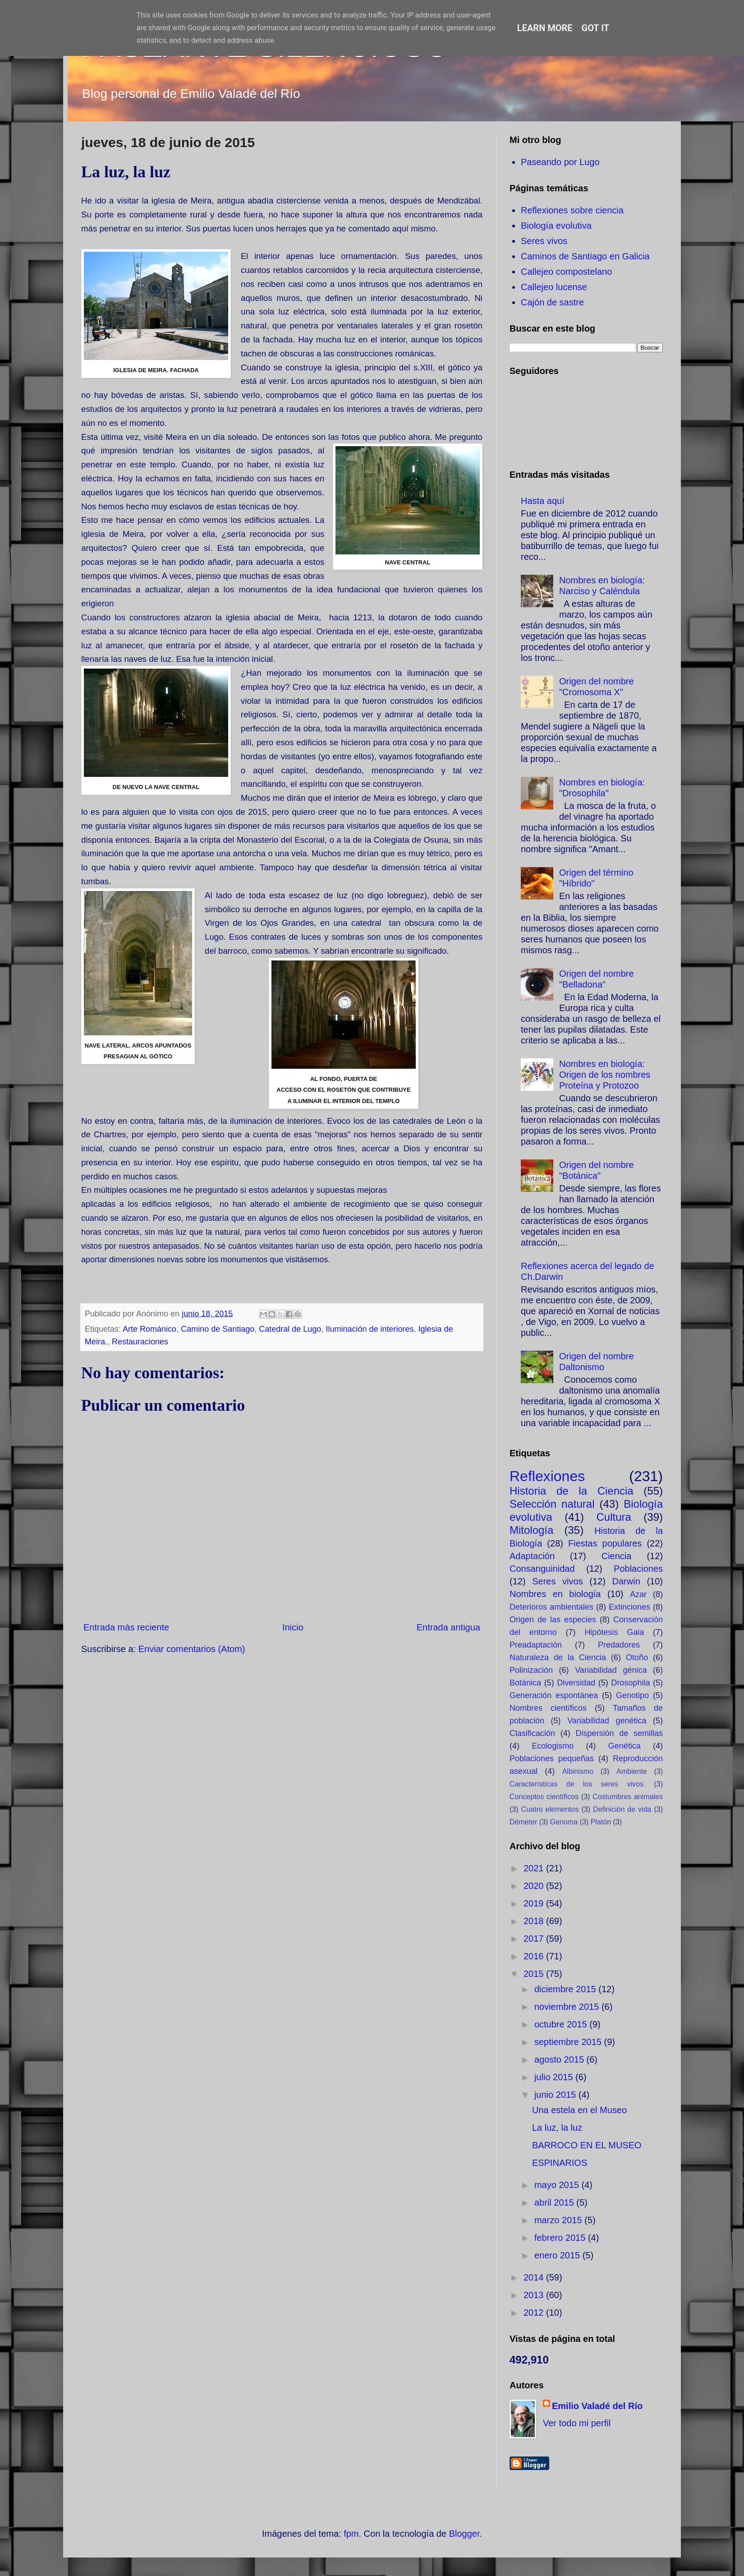 The width and height of the screenshot is (744, 2576). Describe the element at coordinates (619, 1644) in the screenshot. I see `Predadores` at that location.